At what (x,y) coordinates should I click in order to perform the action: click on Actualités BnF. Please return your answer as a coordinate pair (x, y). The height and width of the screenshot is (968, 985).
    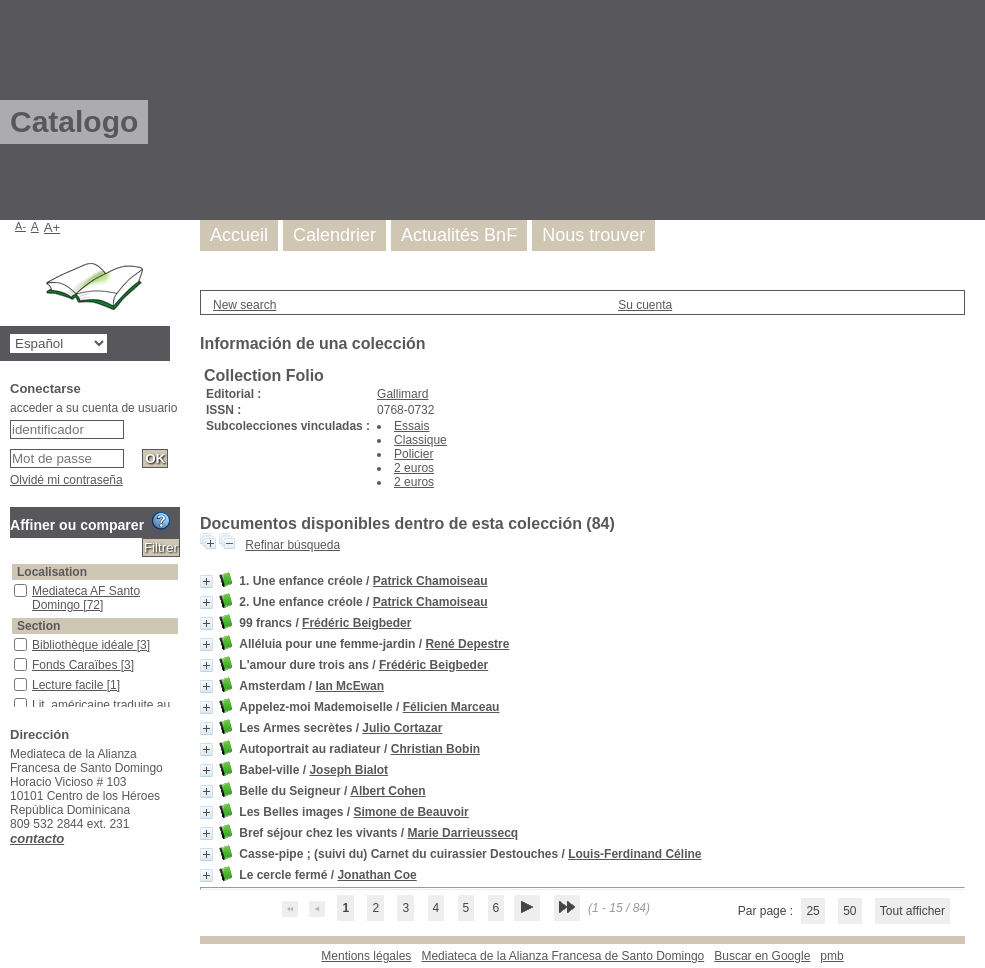
    Looking at the image, I should click on (459, 235).